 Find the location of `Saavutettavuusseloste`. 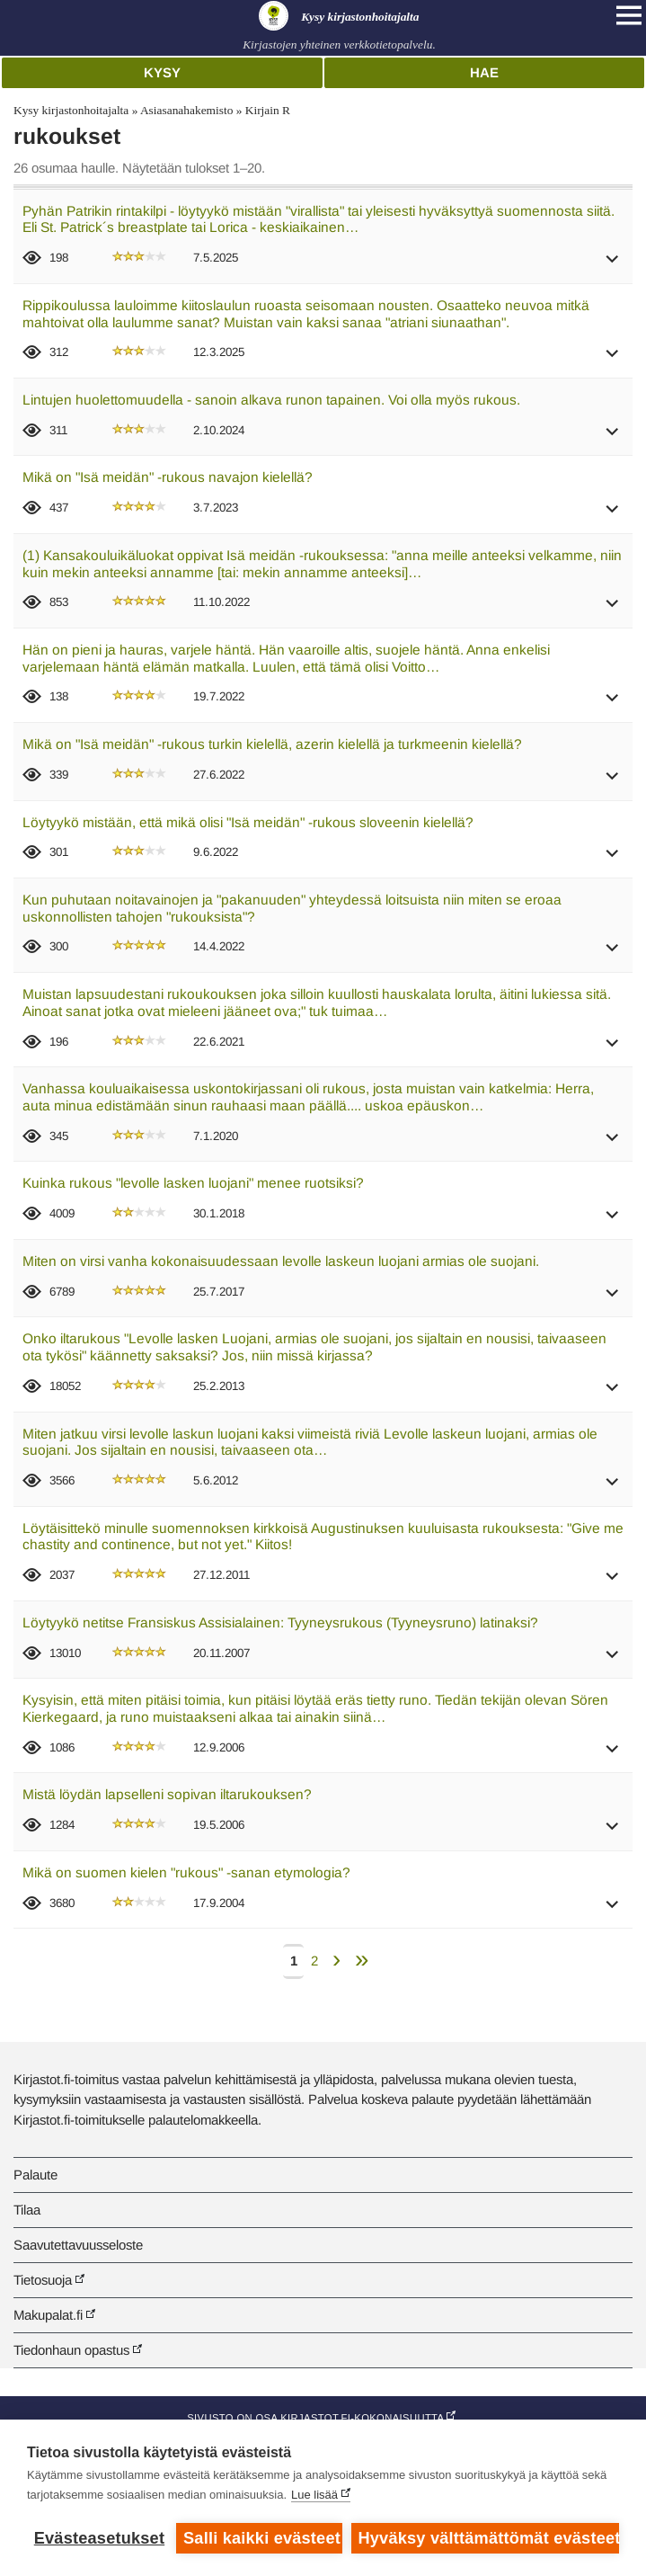

Saavutettavuusseloste is located at coordinates (78, 2244).